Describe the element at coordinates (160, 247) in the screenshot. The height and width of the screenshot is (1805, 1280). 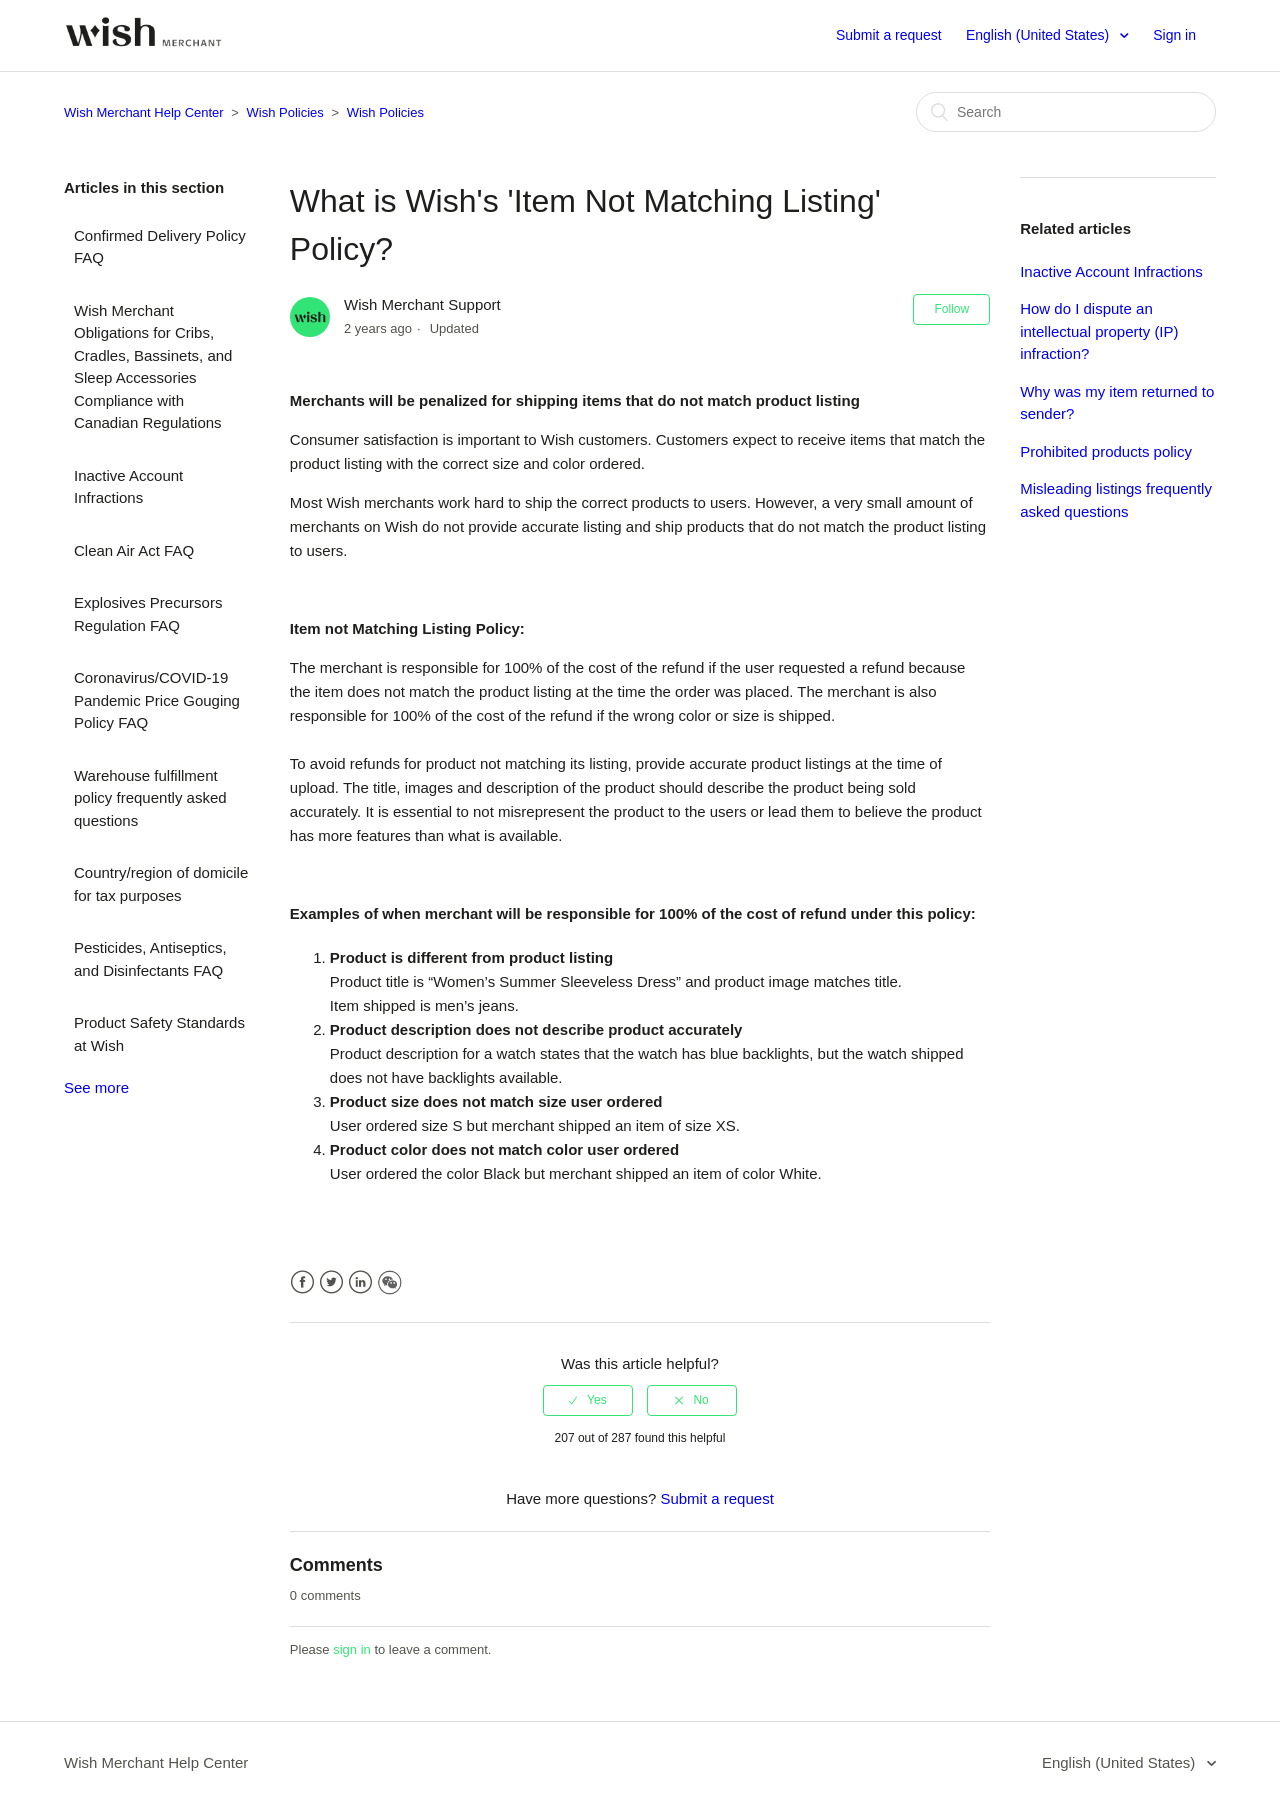
I see `Confirmed Delivery Policy FAQ` at that location.